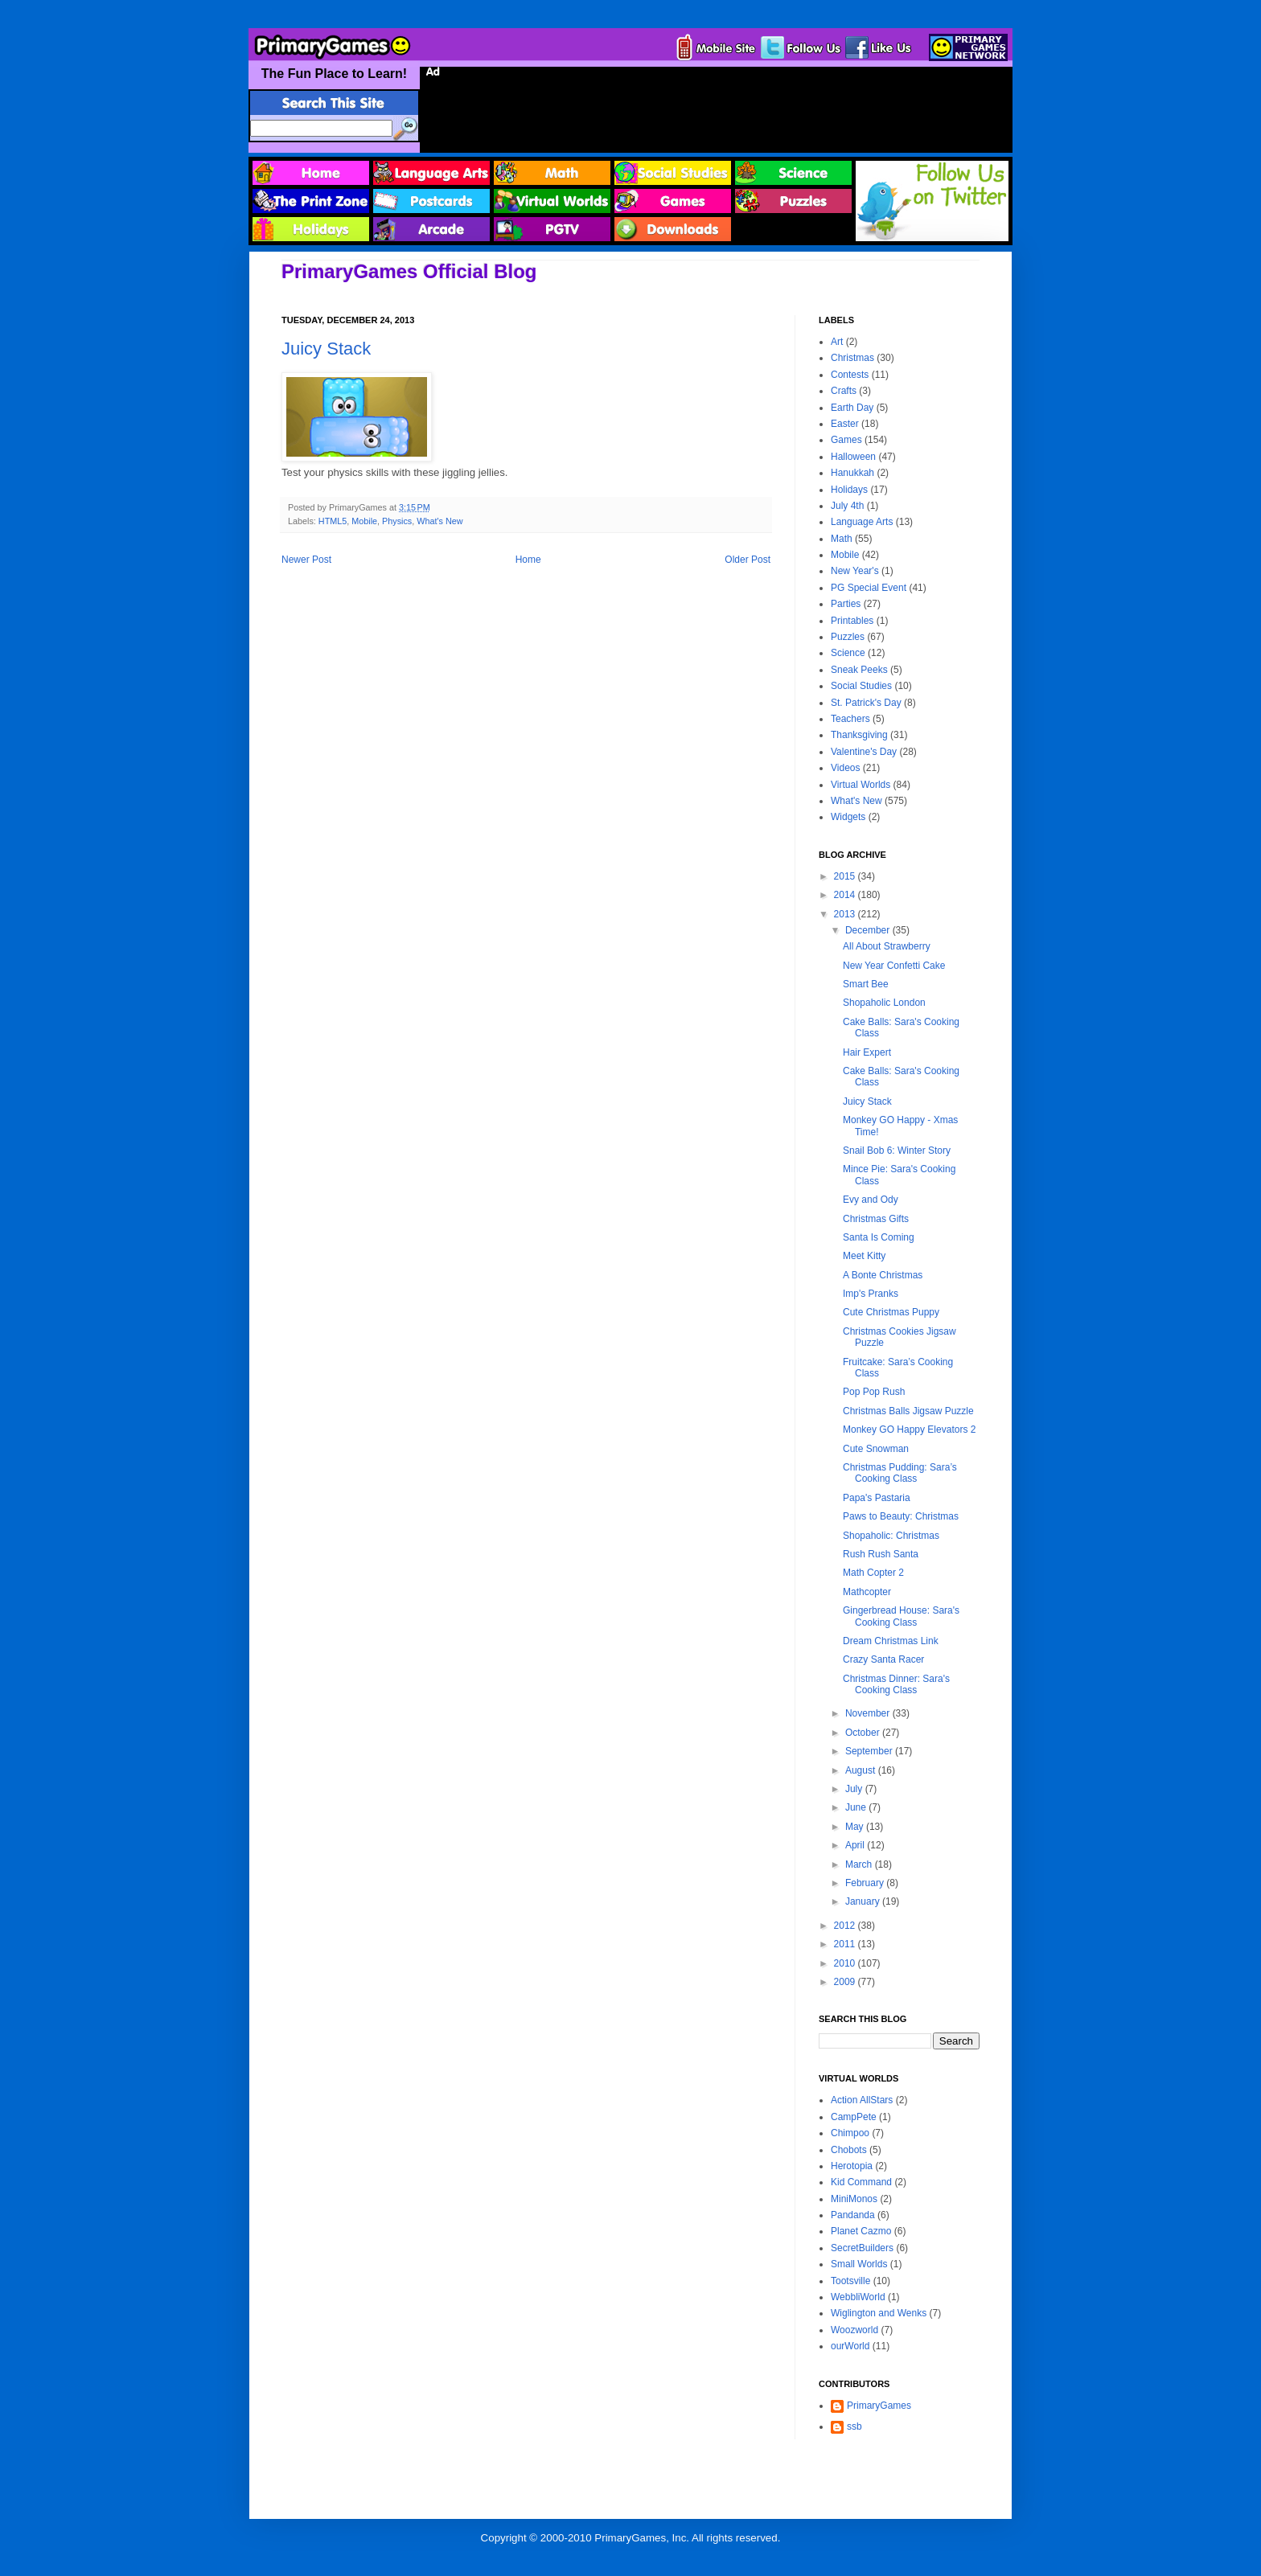  I want to click on Holidays, so click(849, 489).